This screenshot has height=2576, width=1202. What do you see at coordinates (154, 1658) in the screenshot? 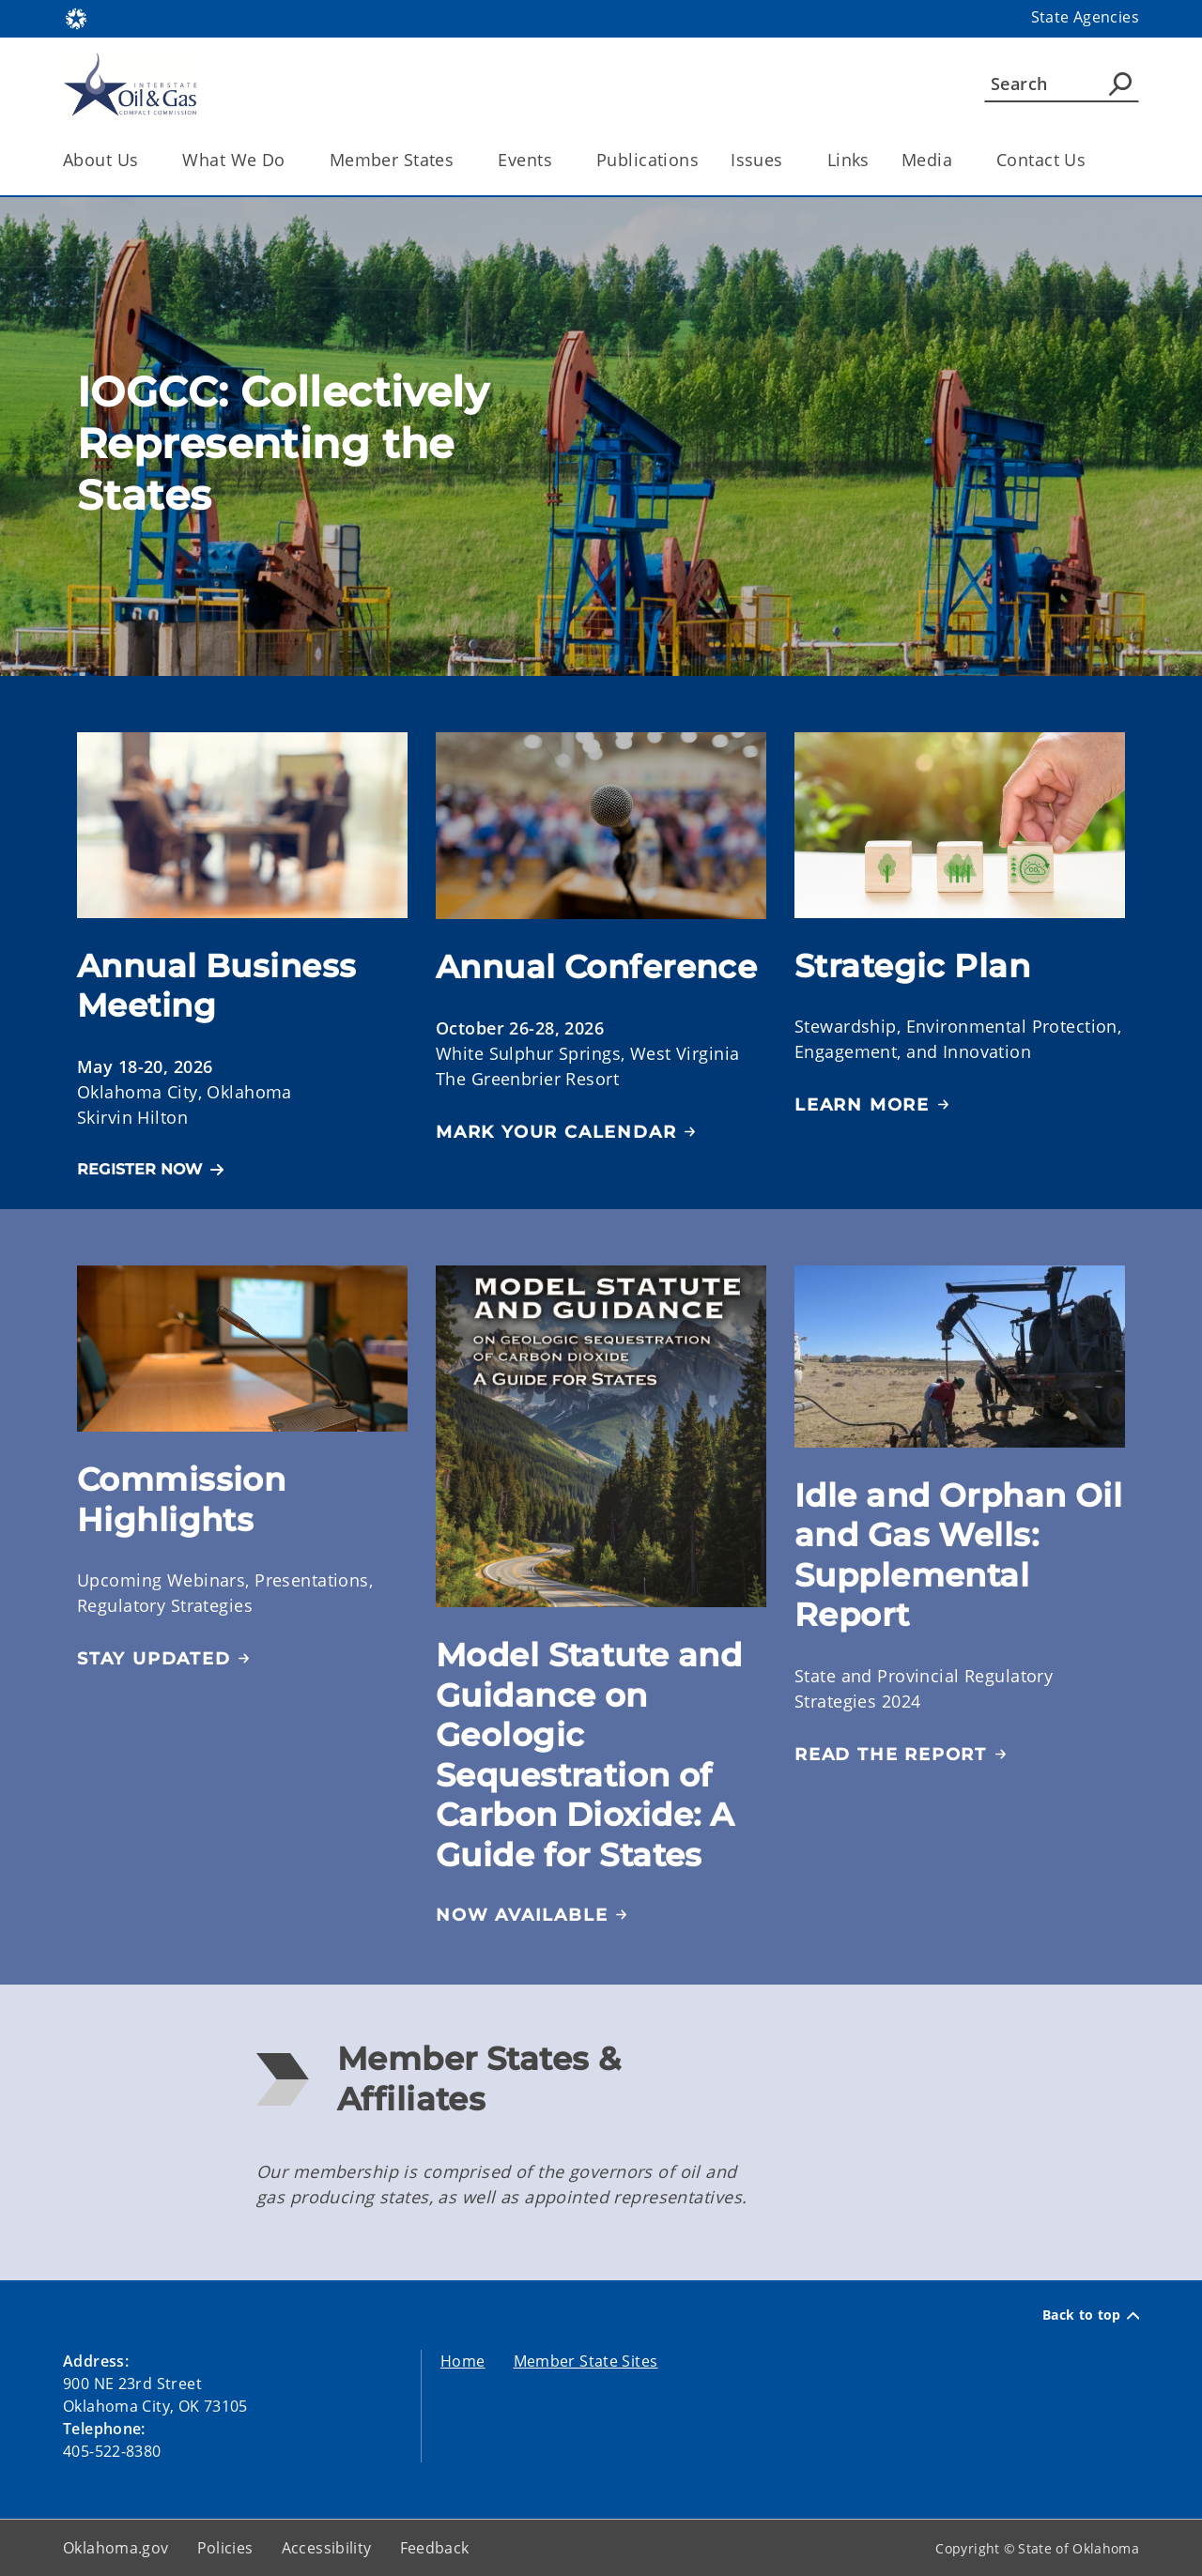
I see `Stay Updated` at bounding box center [154, 1658].